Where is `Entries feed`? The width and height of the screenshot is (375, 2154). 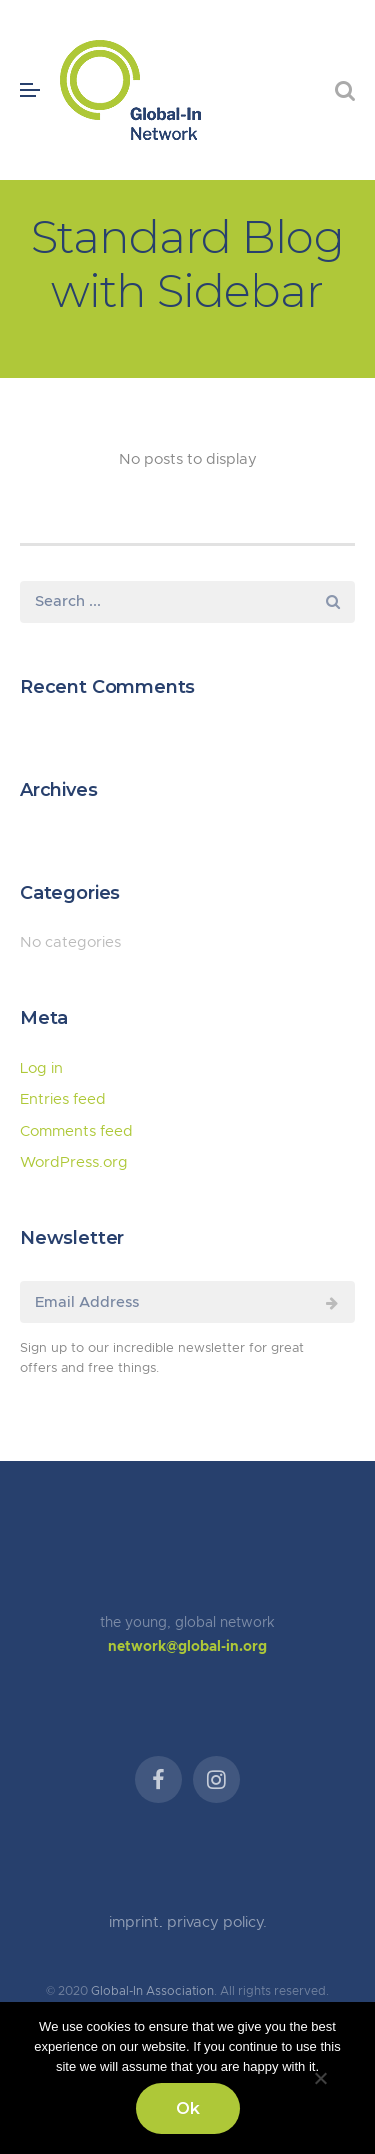
Entries feed is located at coordinates (63, 1099).